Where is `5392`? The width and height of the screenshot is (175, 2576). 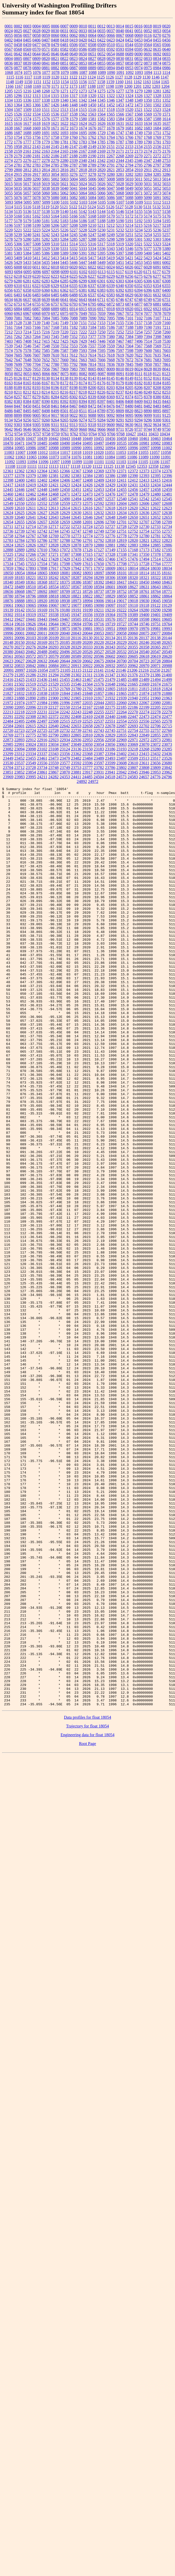
5392 is located at coordinates (92, 253).